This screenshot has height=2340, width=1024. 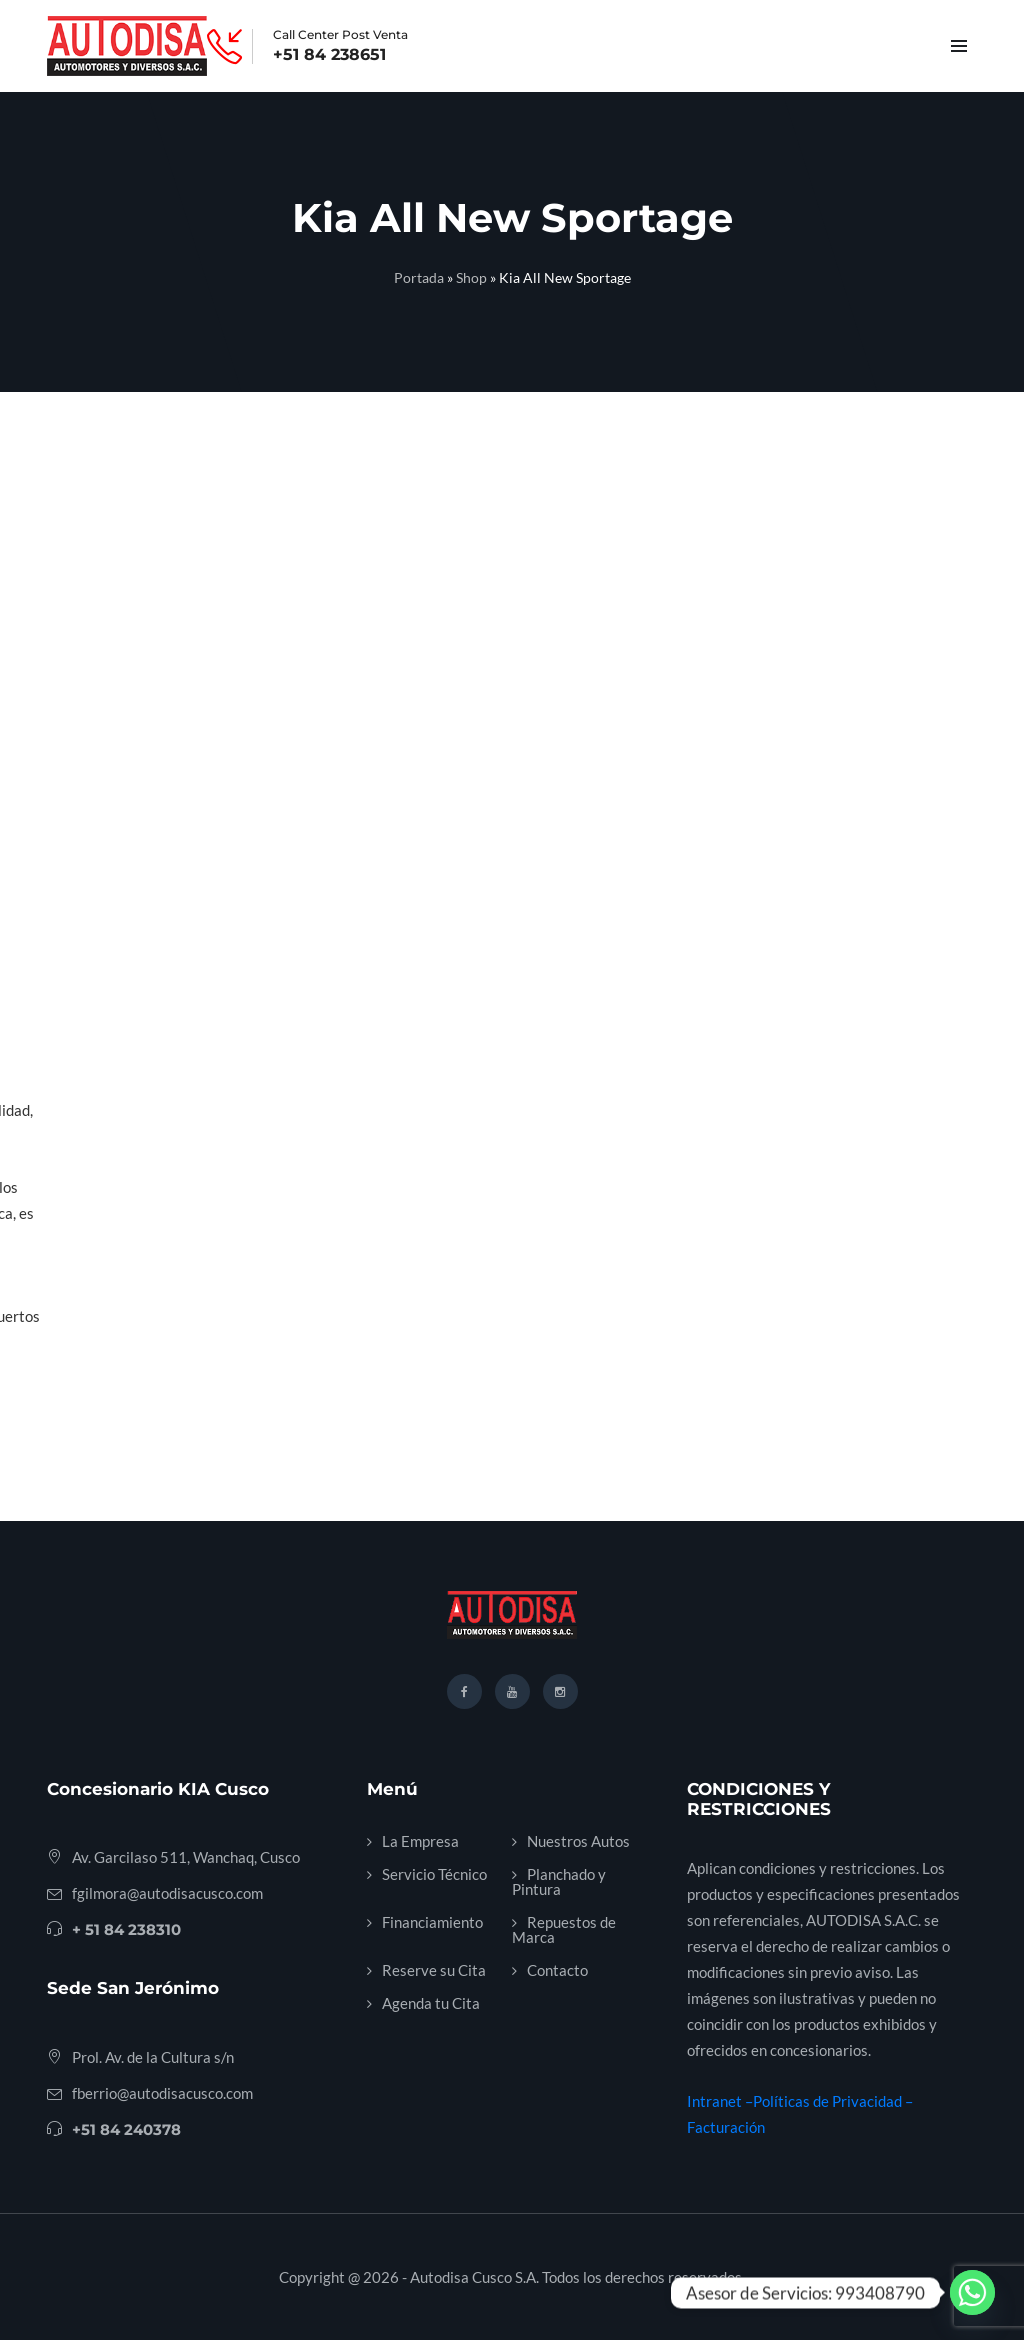 What do you see at coordinates (559, 1881) in the screenshot?
I see `Planchado y Pintura` at bounding box center [559, 1881].